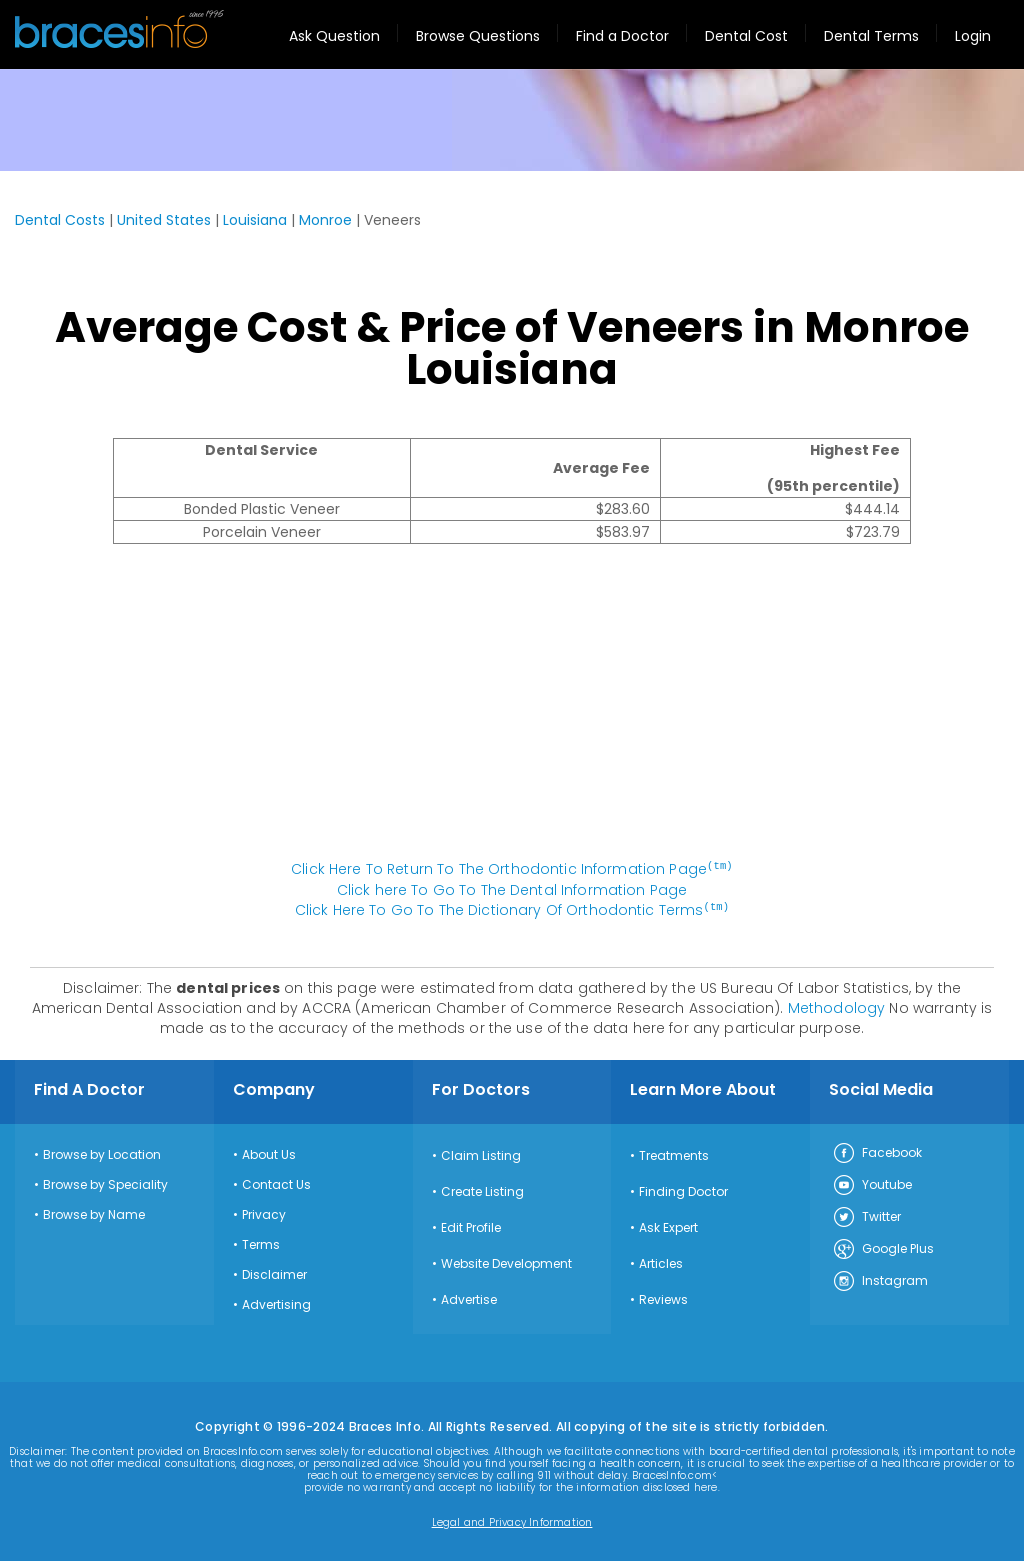 The width and height of the screenshot is (1024, 1561). I want to click on [Advertisement], so click(512, 712).